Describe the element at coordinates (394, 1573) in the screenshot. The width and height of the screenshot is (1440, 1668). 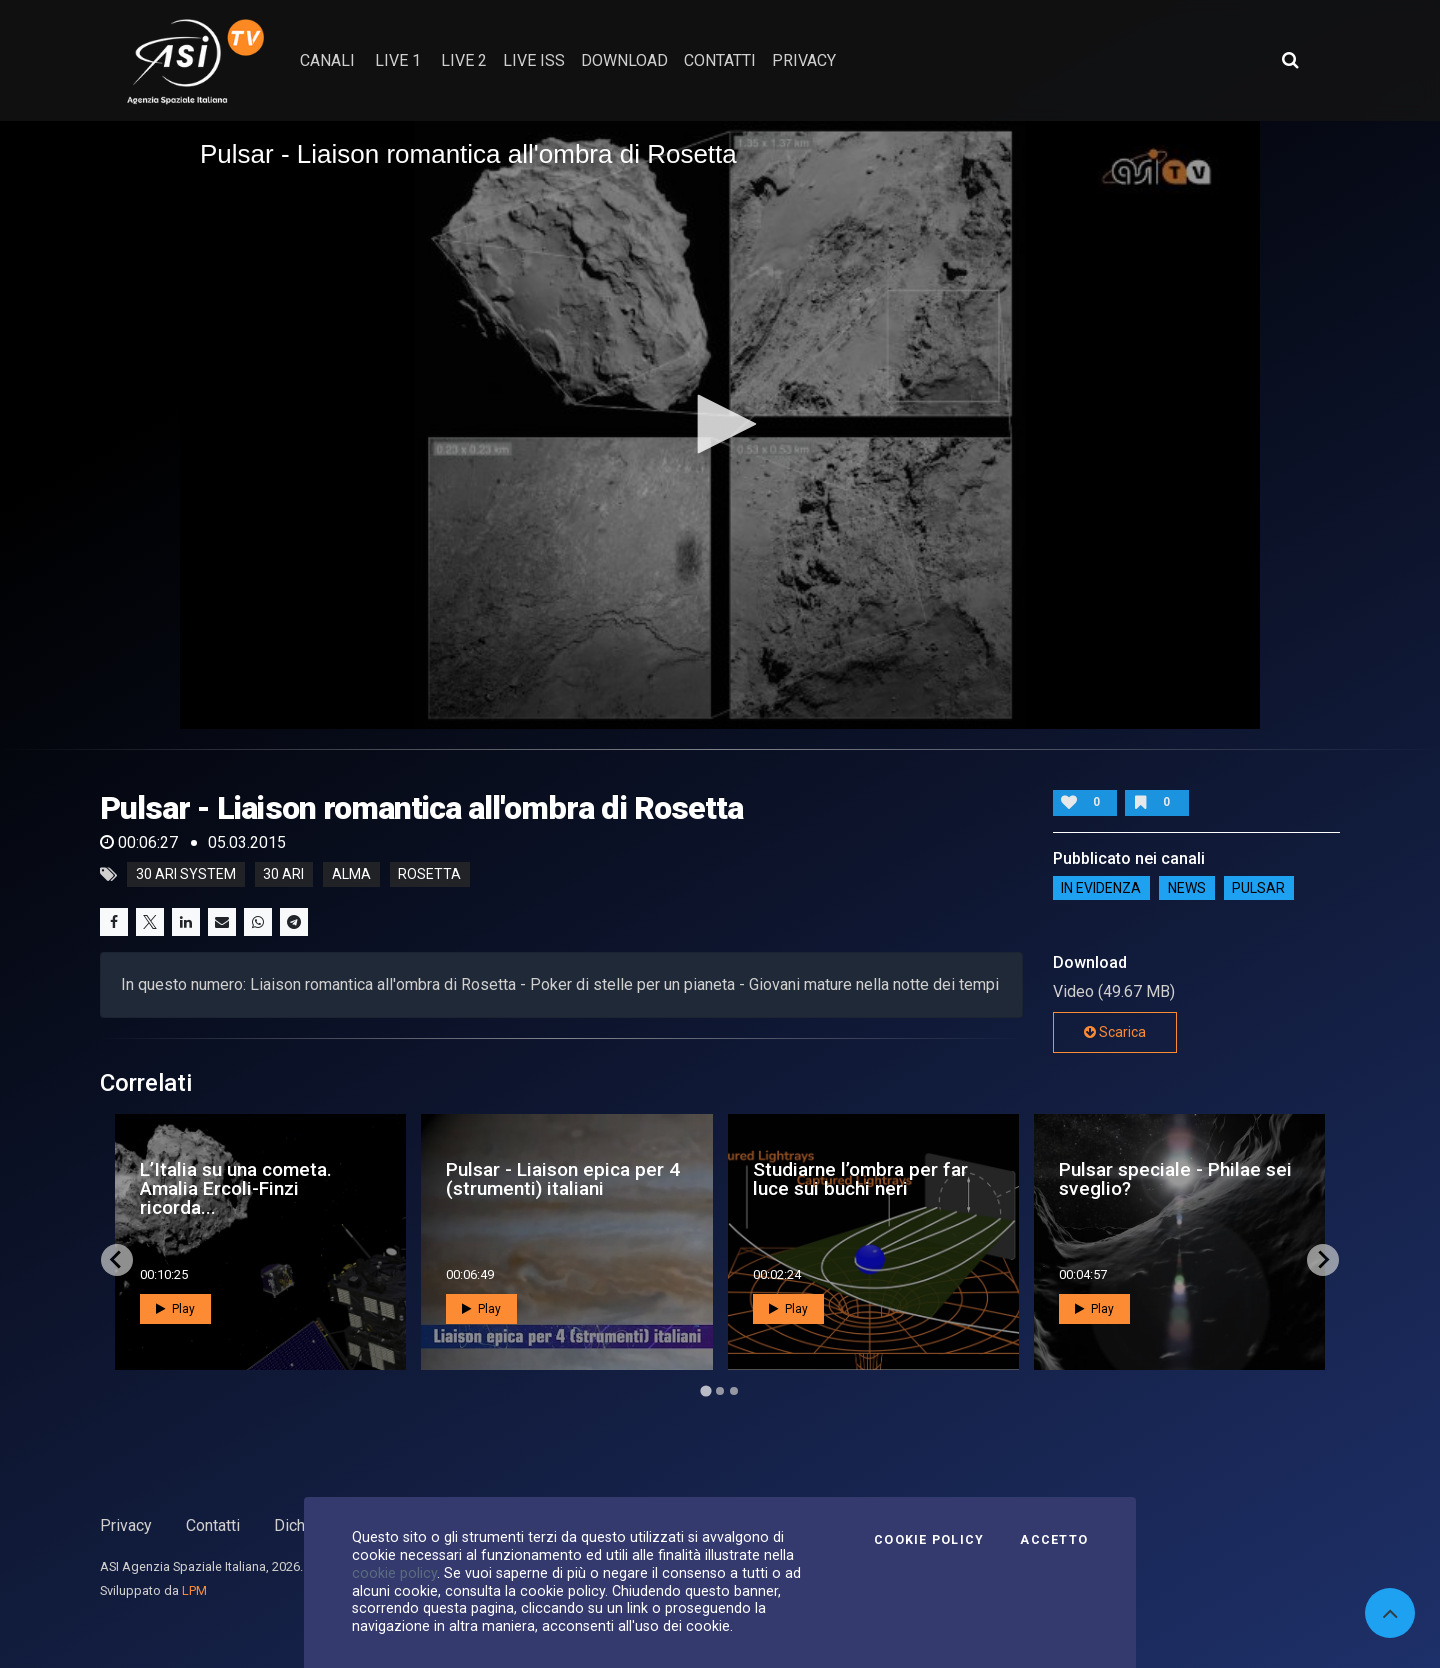
I see `cookie policy` at that location.